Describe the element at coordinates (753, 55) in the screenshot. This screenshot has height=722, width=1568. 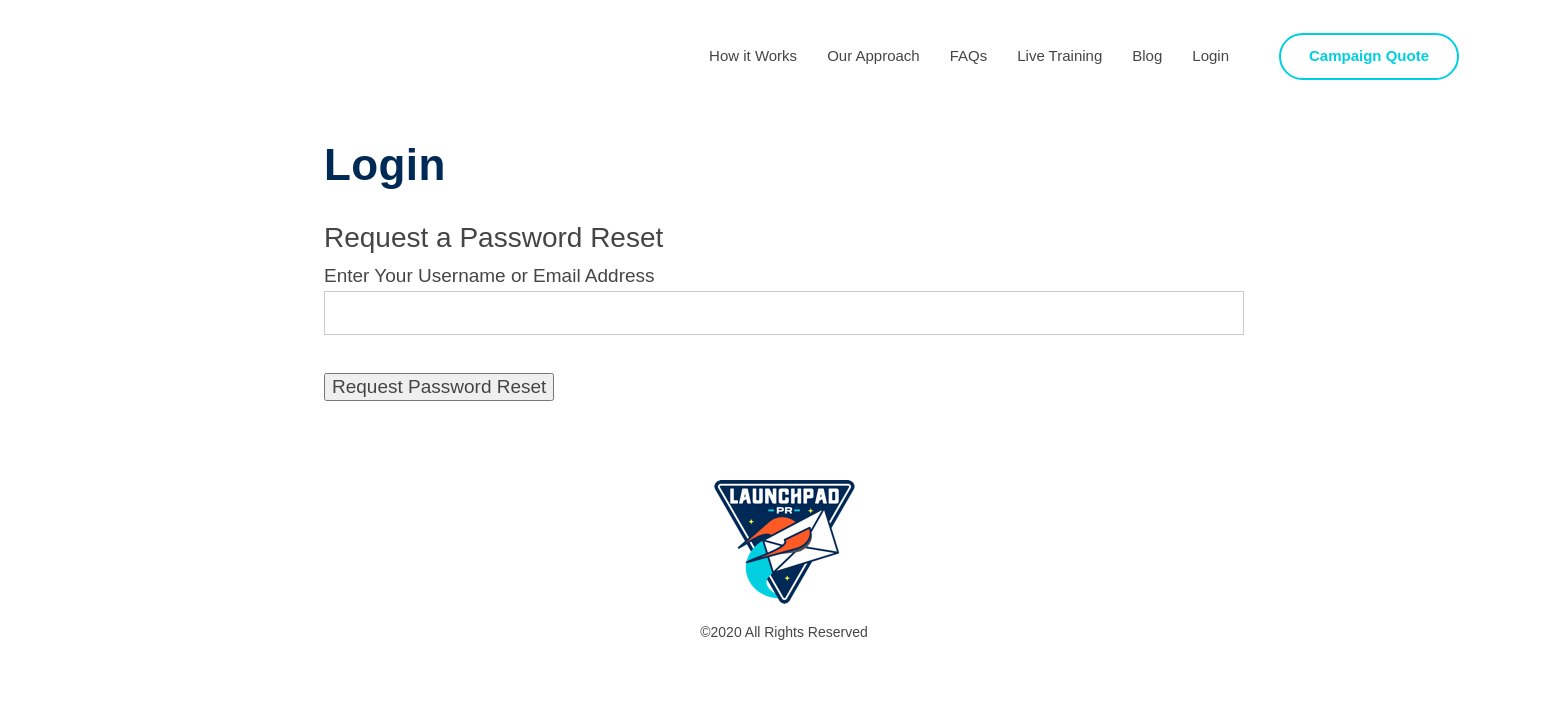
I see `How it Works` at that location.